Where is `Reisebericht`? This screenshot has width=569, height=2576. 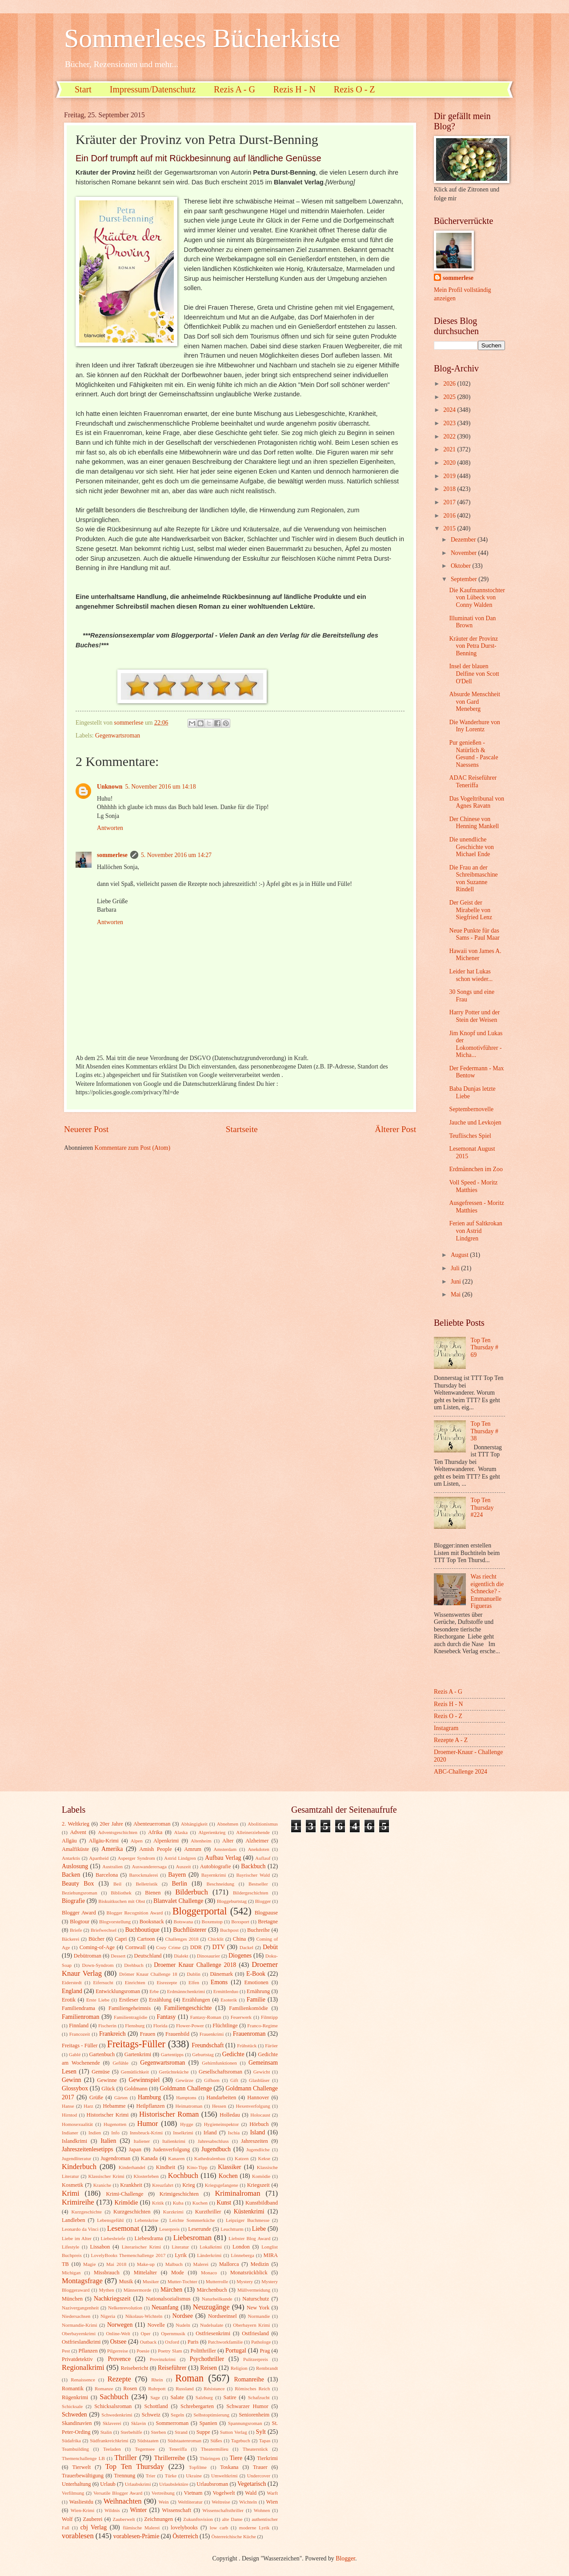
Reisebericht is located at coordinates (134, 2368).